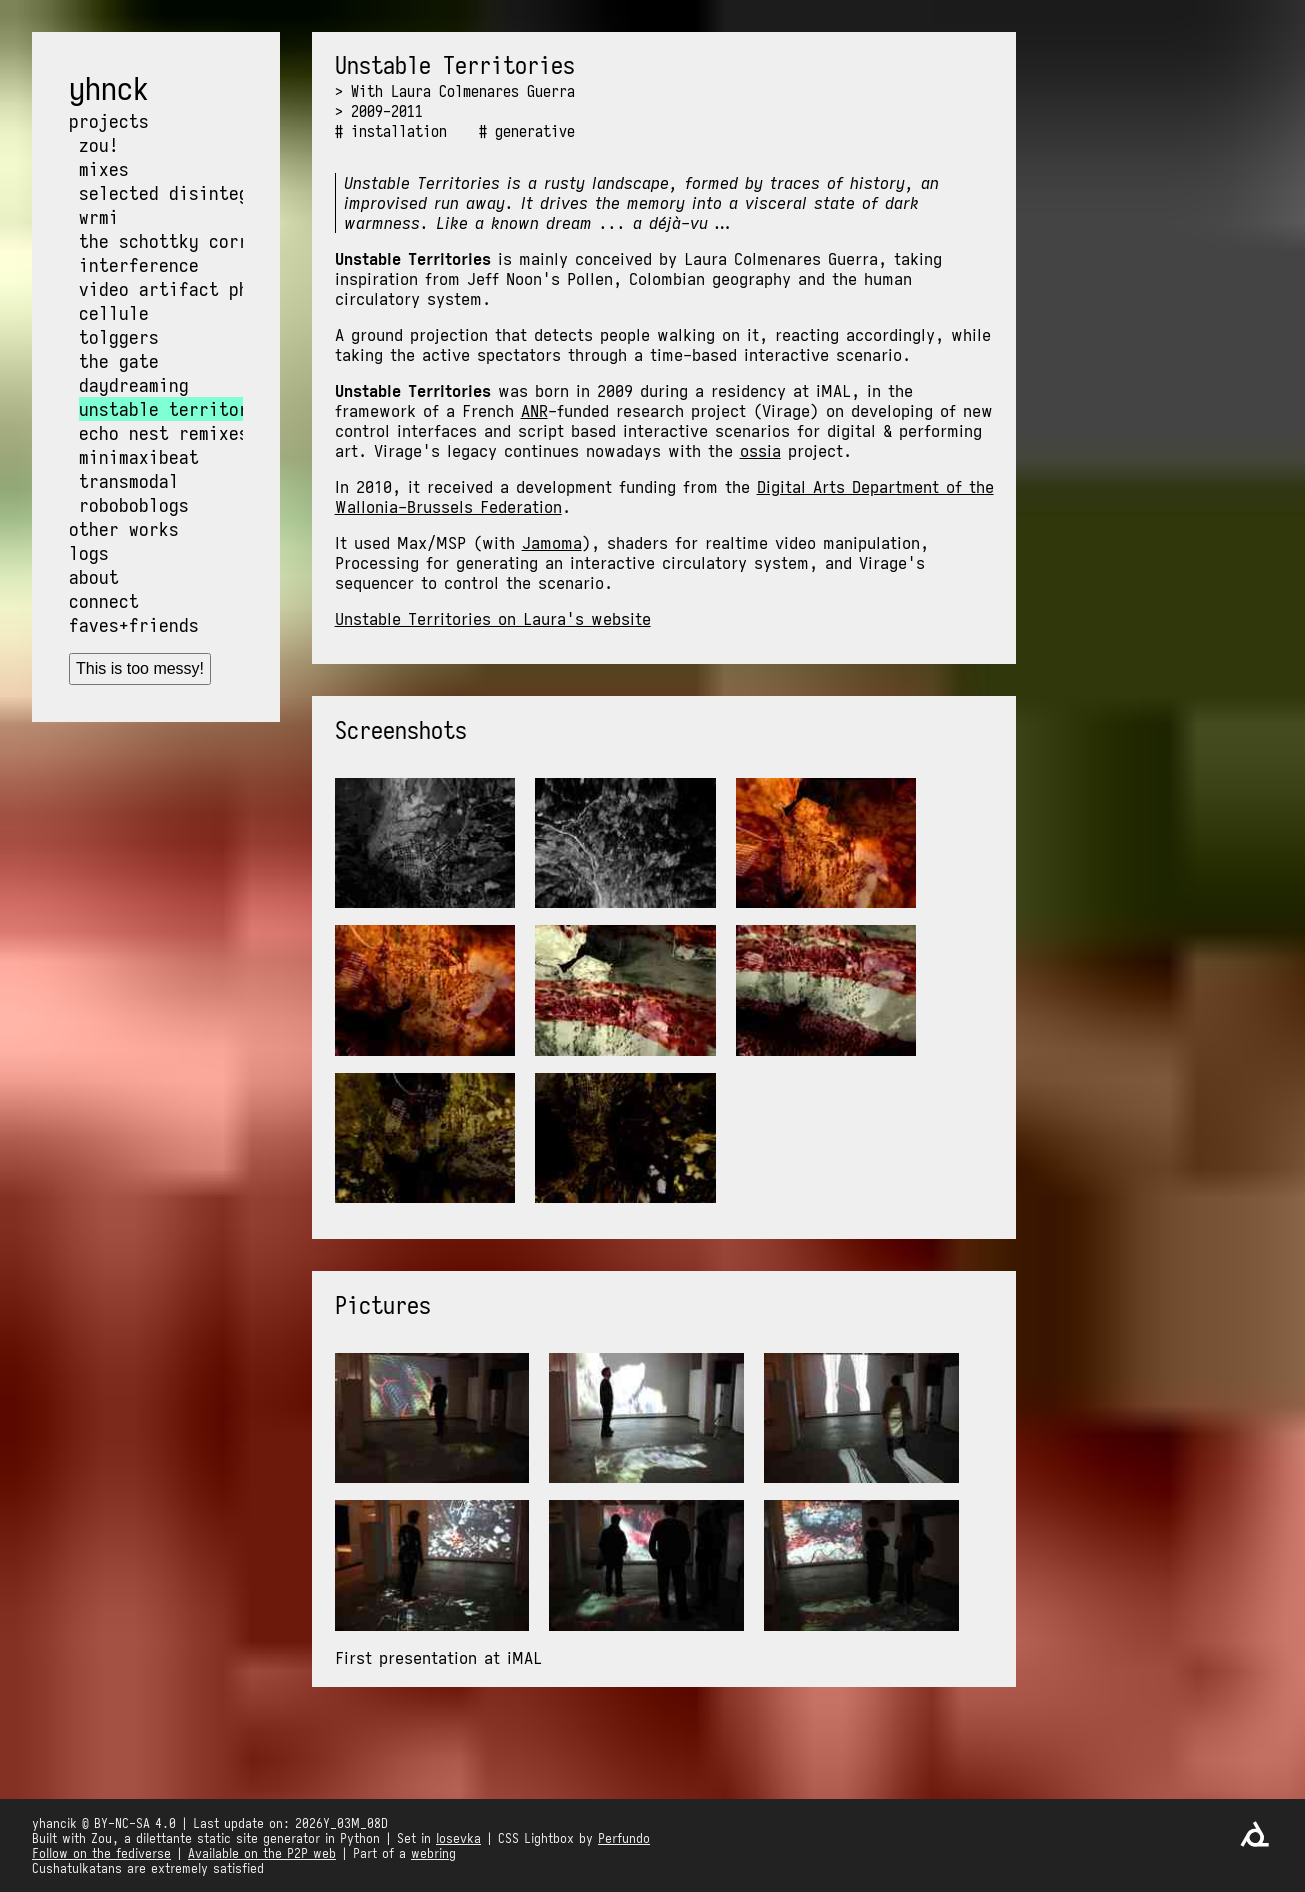 The height and width of the screenshot is (1892, 1305). Describe the element at coordinates (399, 131) in the screenshot. I see `installation` at that location.